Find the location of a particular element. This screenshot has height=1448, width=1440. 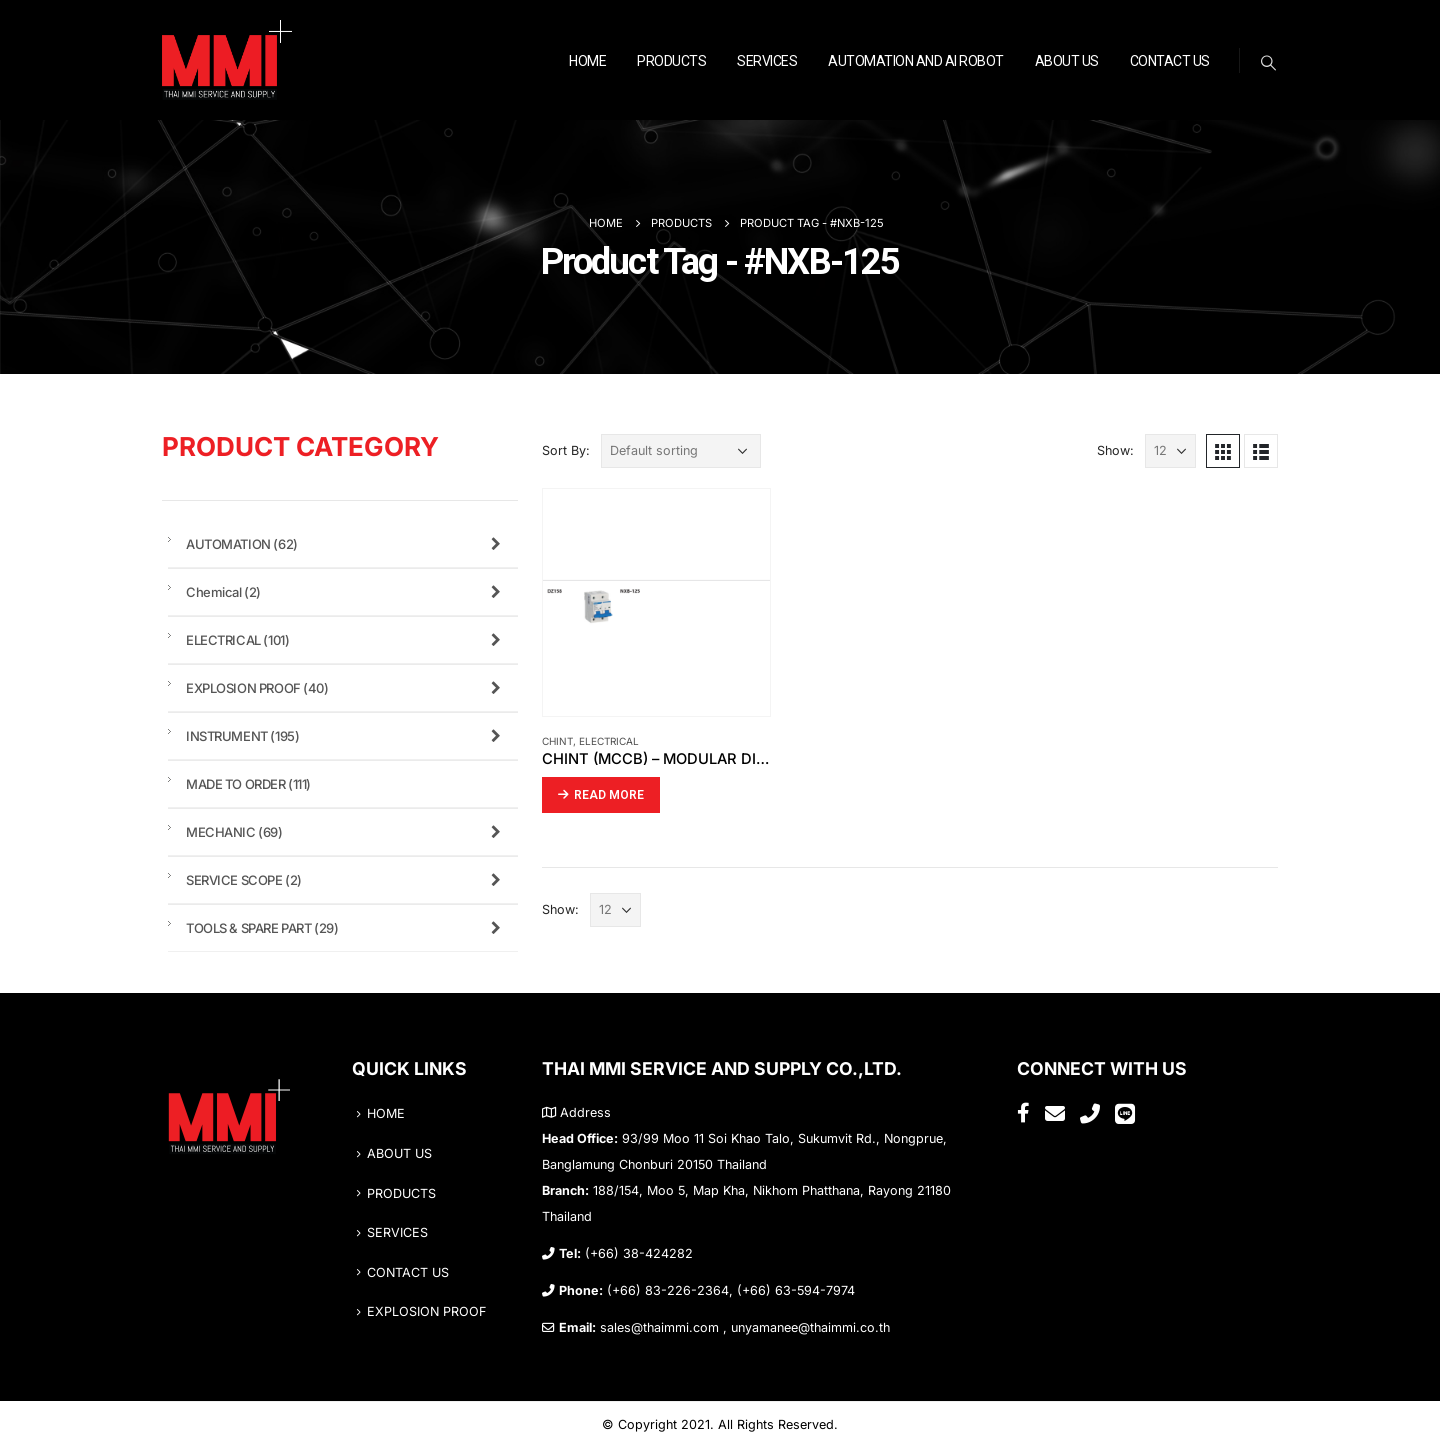

PRODUCTS is located at coordinates (671, 61).